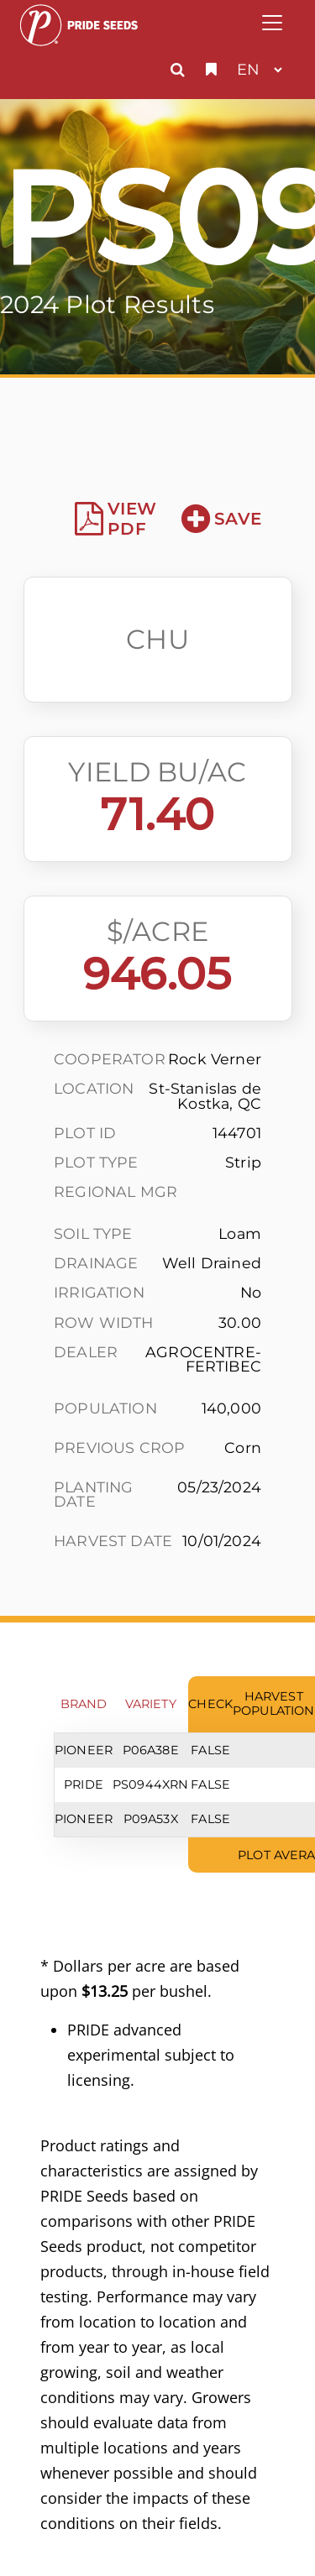  What do you see at coordinates (272, 23) in the screenshot?
I see `[Toggle navigation]` at bounding box center [272, 23].